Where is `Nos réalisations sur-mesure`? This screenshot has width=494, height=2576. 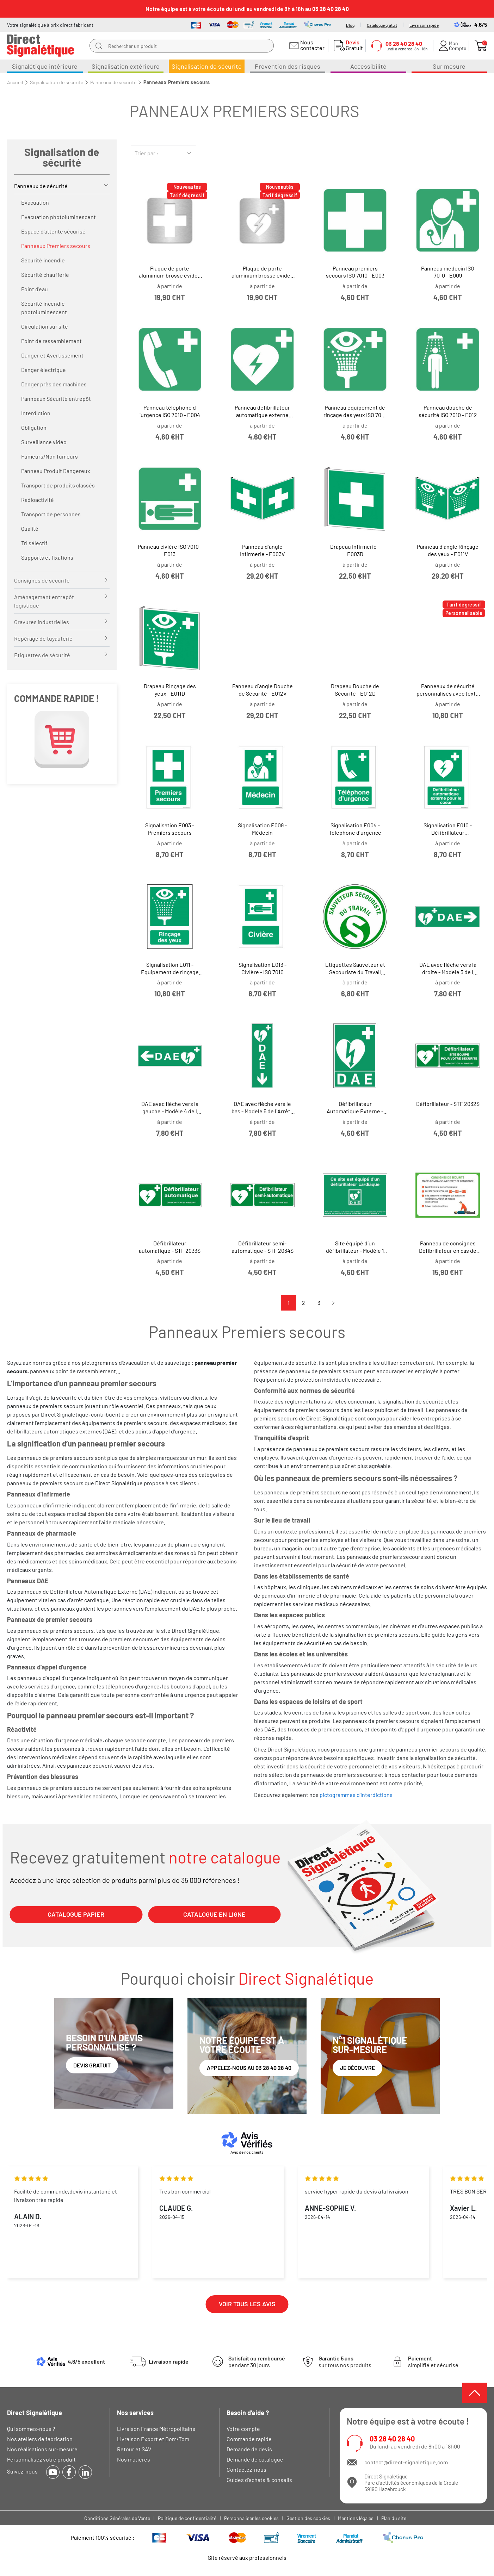 Nos réalisations sur-mesure is located at coordinates (42, 2449).